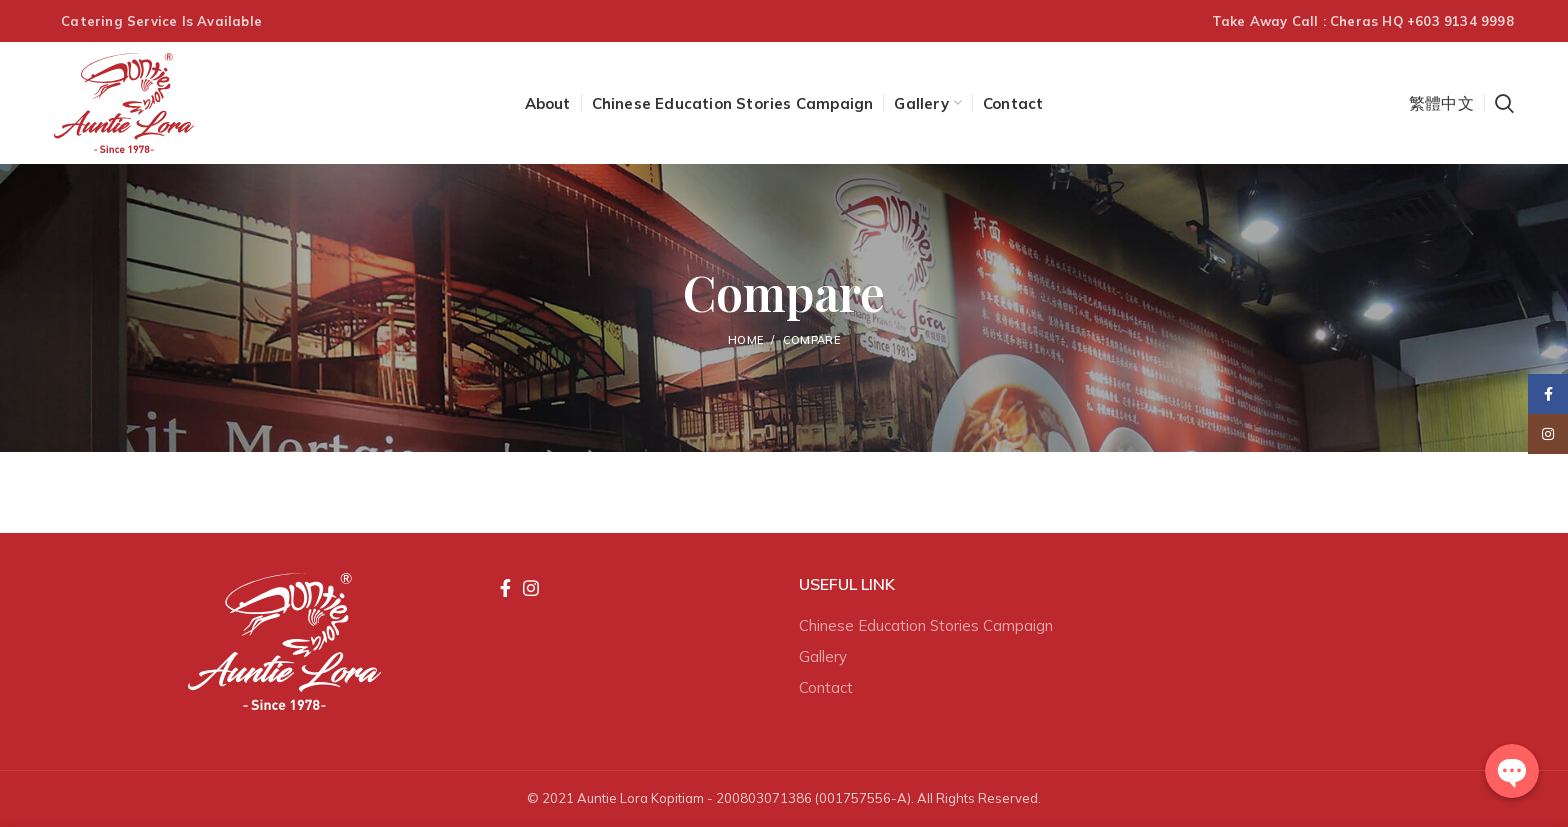 This screenshot has width=1568, height=827. I want to click on Gallery, so click(823, 656).